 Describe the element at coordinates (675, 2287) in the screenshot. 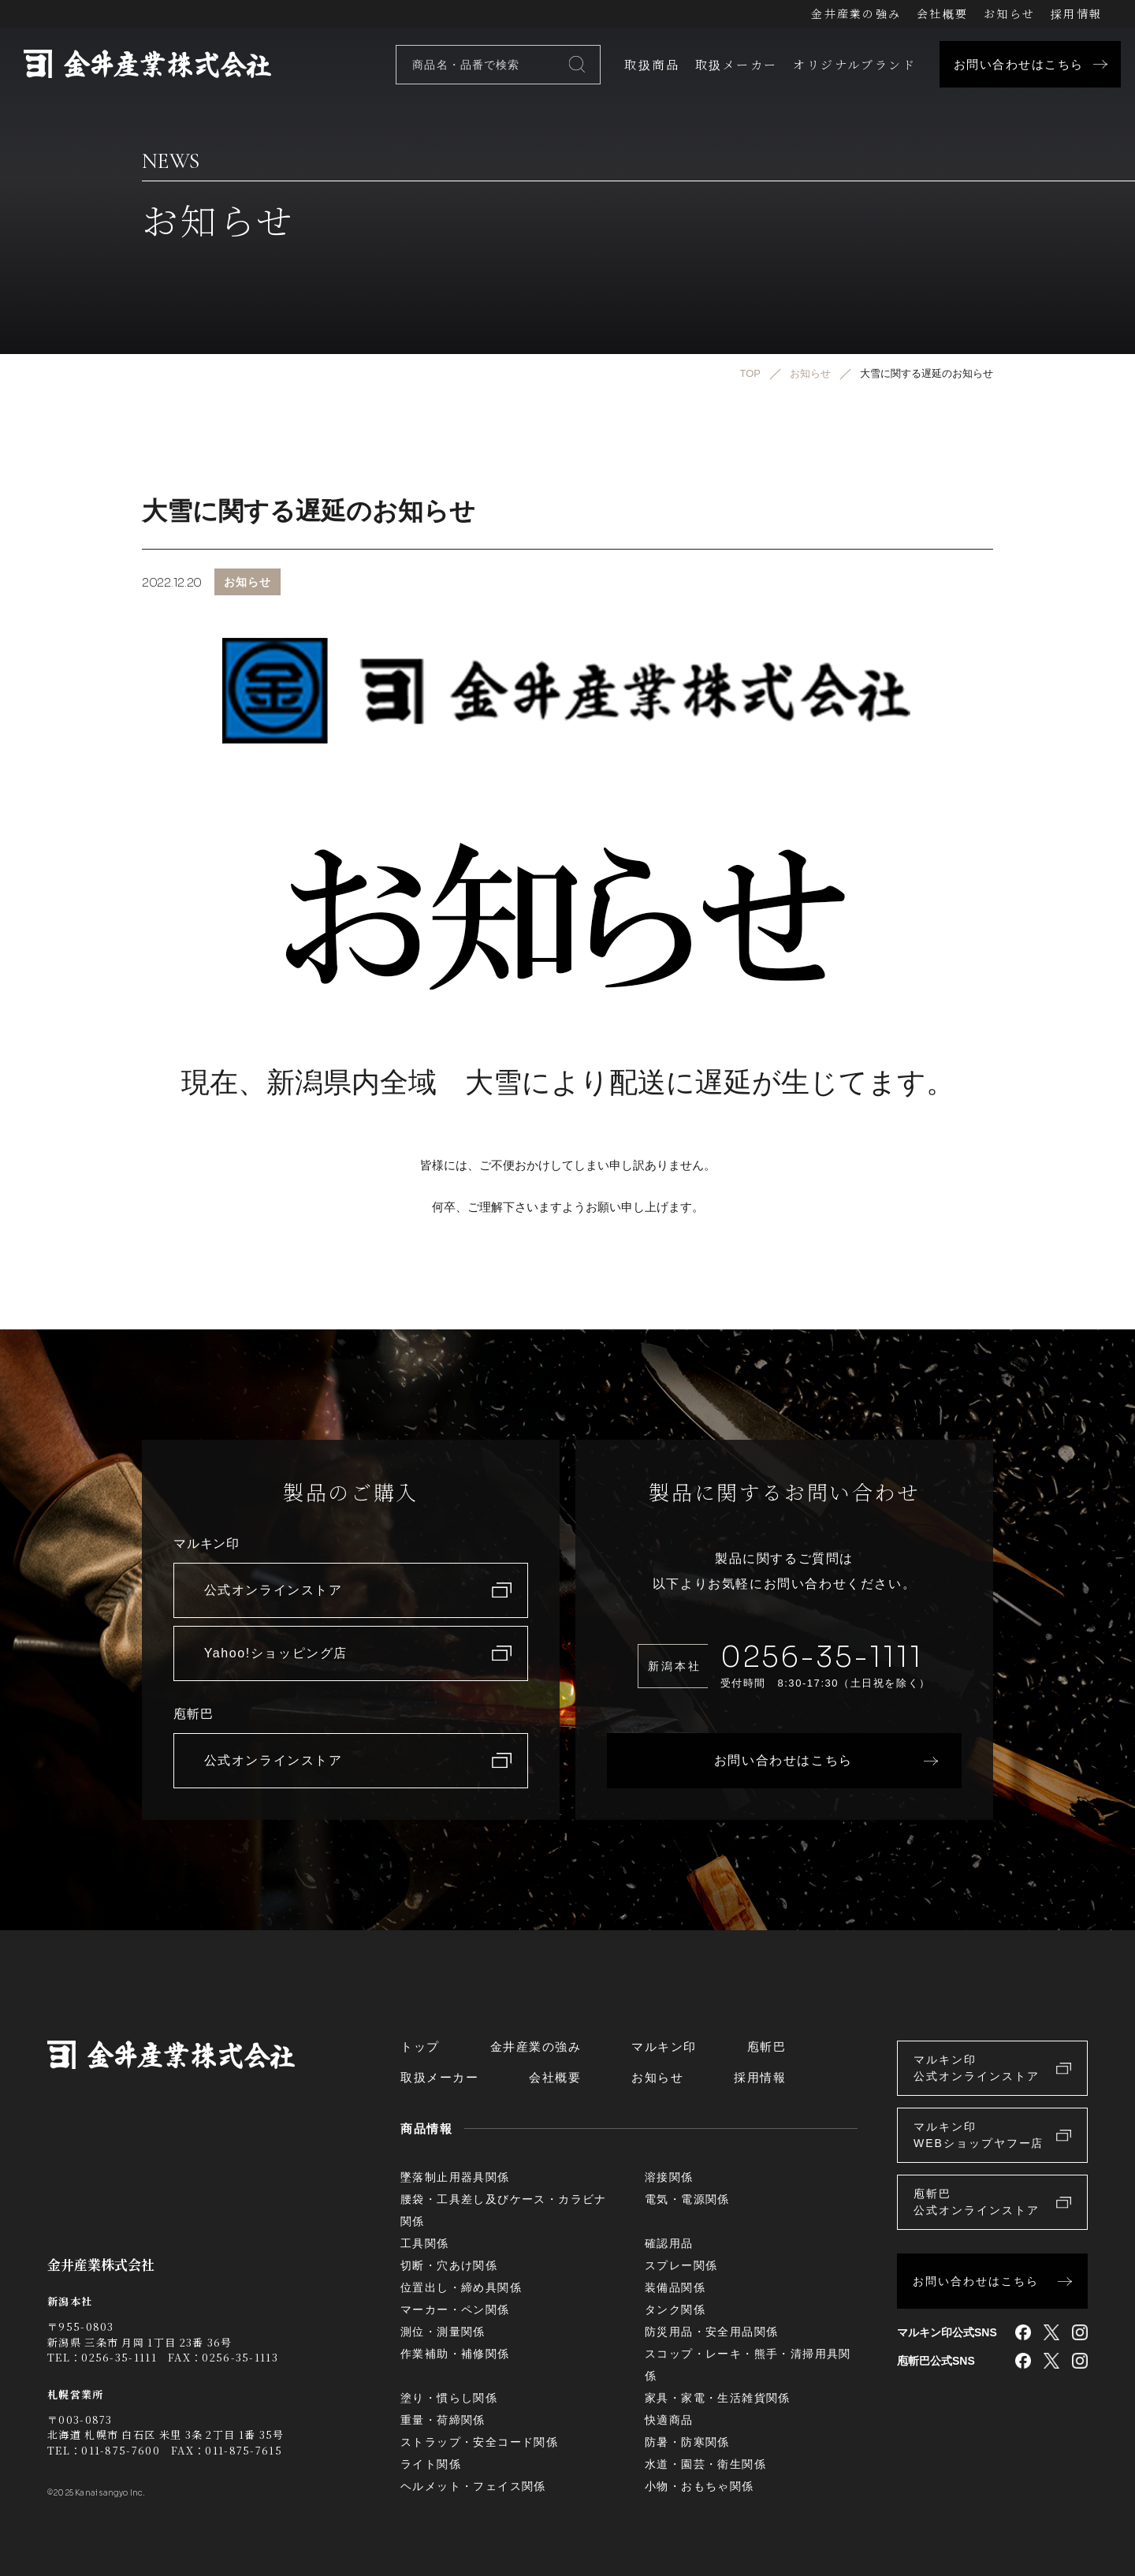

I see `装備品関係` at that location.